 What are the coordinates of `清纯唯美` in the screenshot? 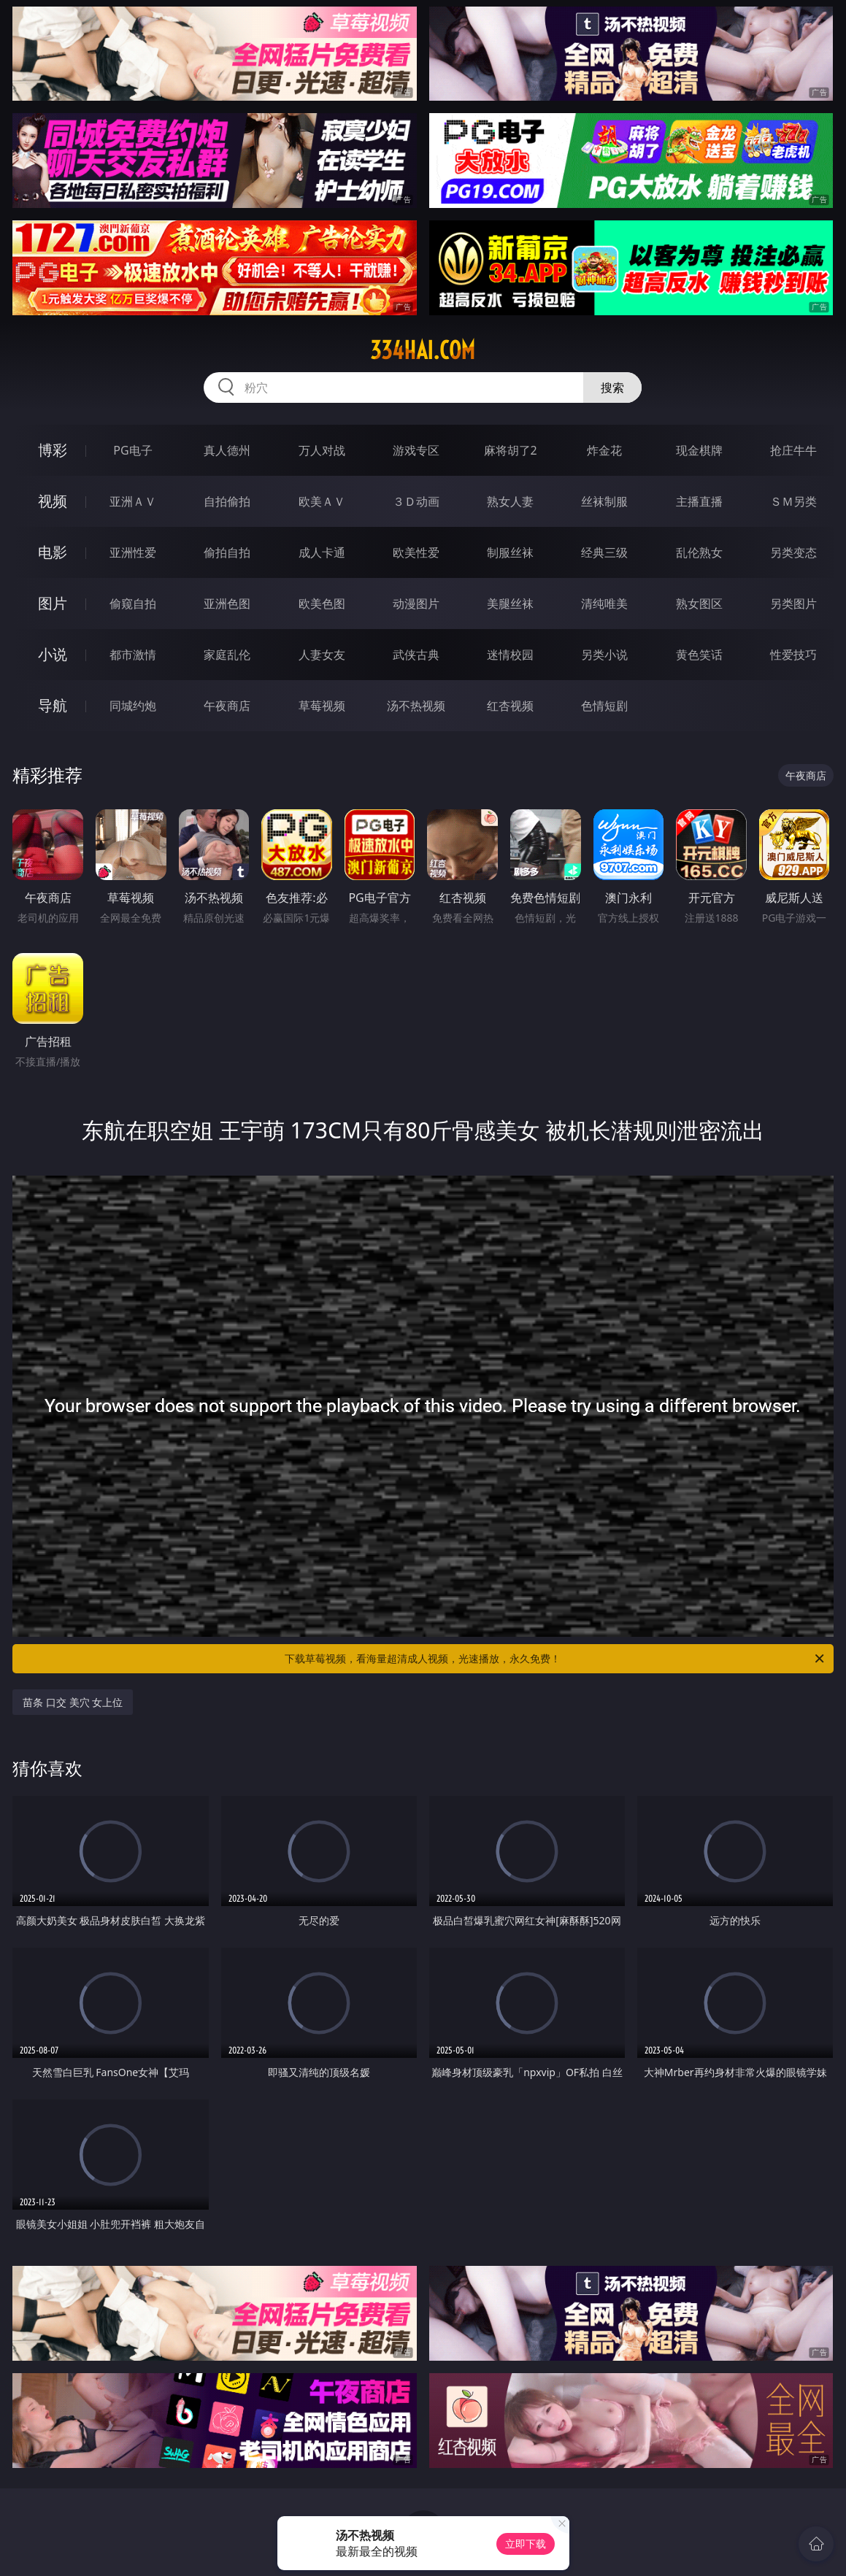 It's located at (604, 603).